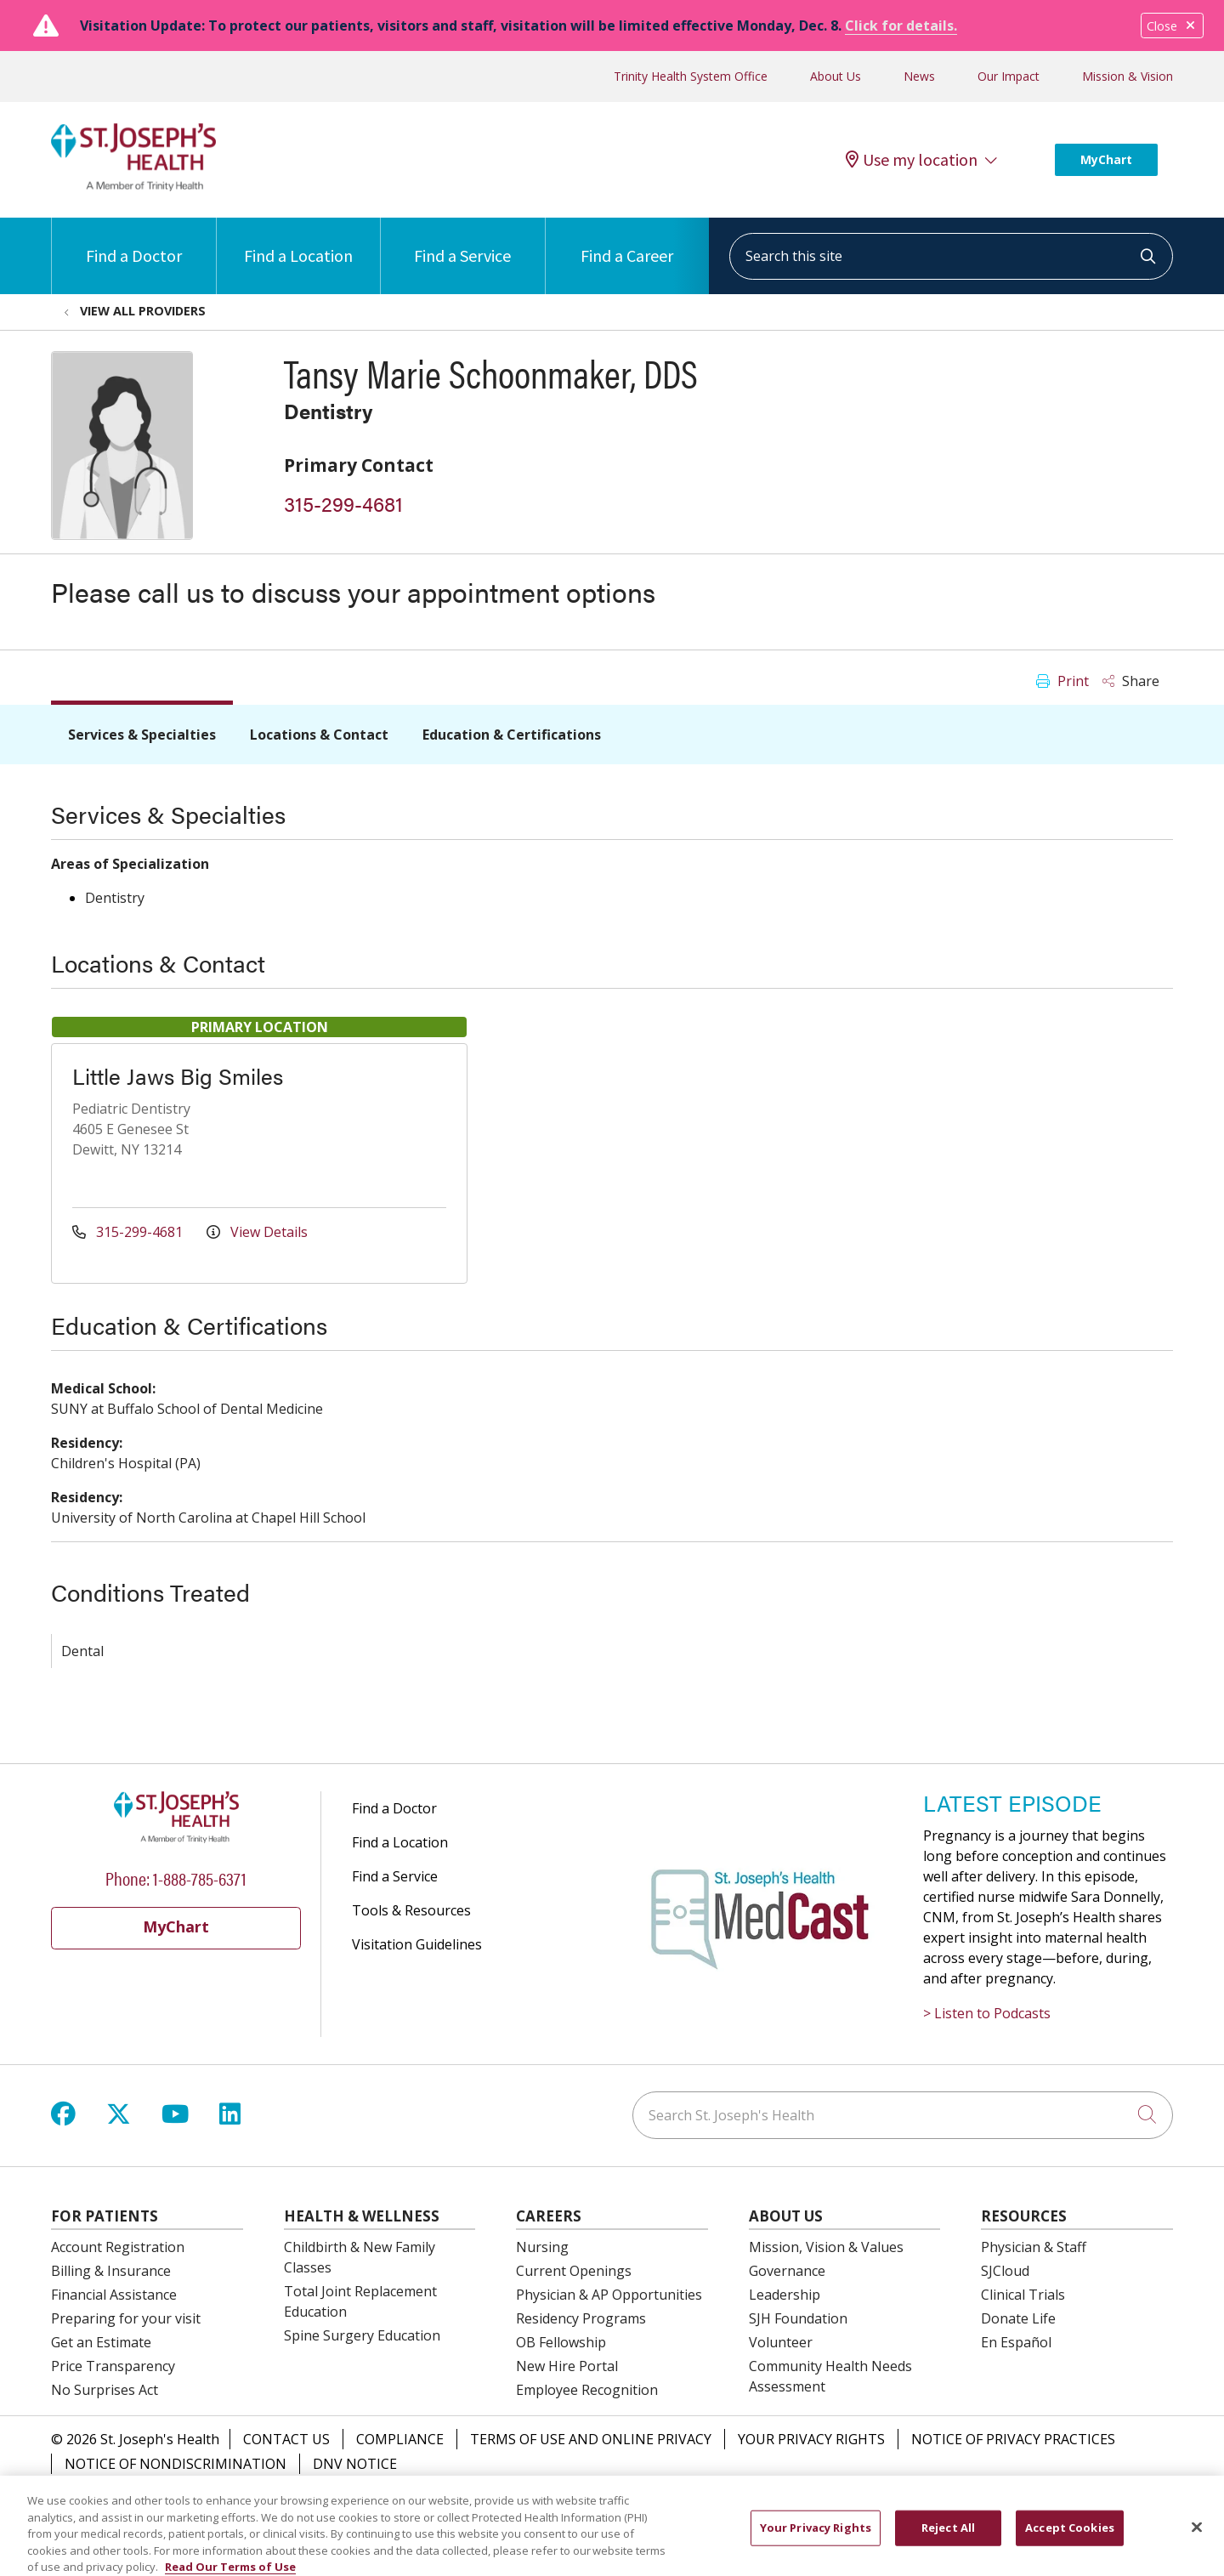 Image resolution: width=1224 pixels, height=2576 pixels. Describe the element at coordinates (760, 2502) in the screenshot. I see `বাংলা` at that location.